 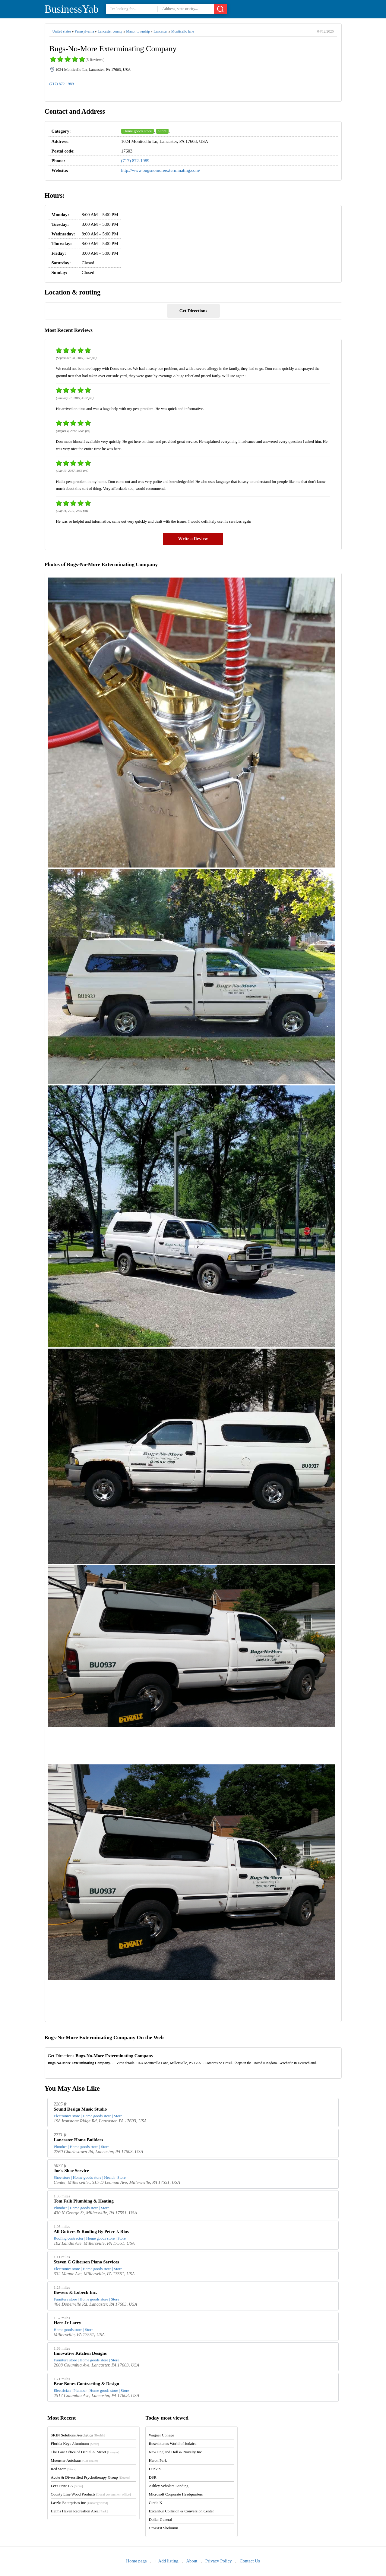 I want to click on Joe's Shoe Service, so click(x=71, y=2170).